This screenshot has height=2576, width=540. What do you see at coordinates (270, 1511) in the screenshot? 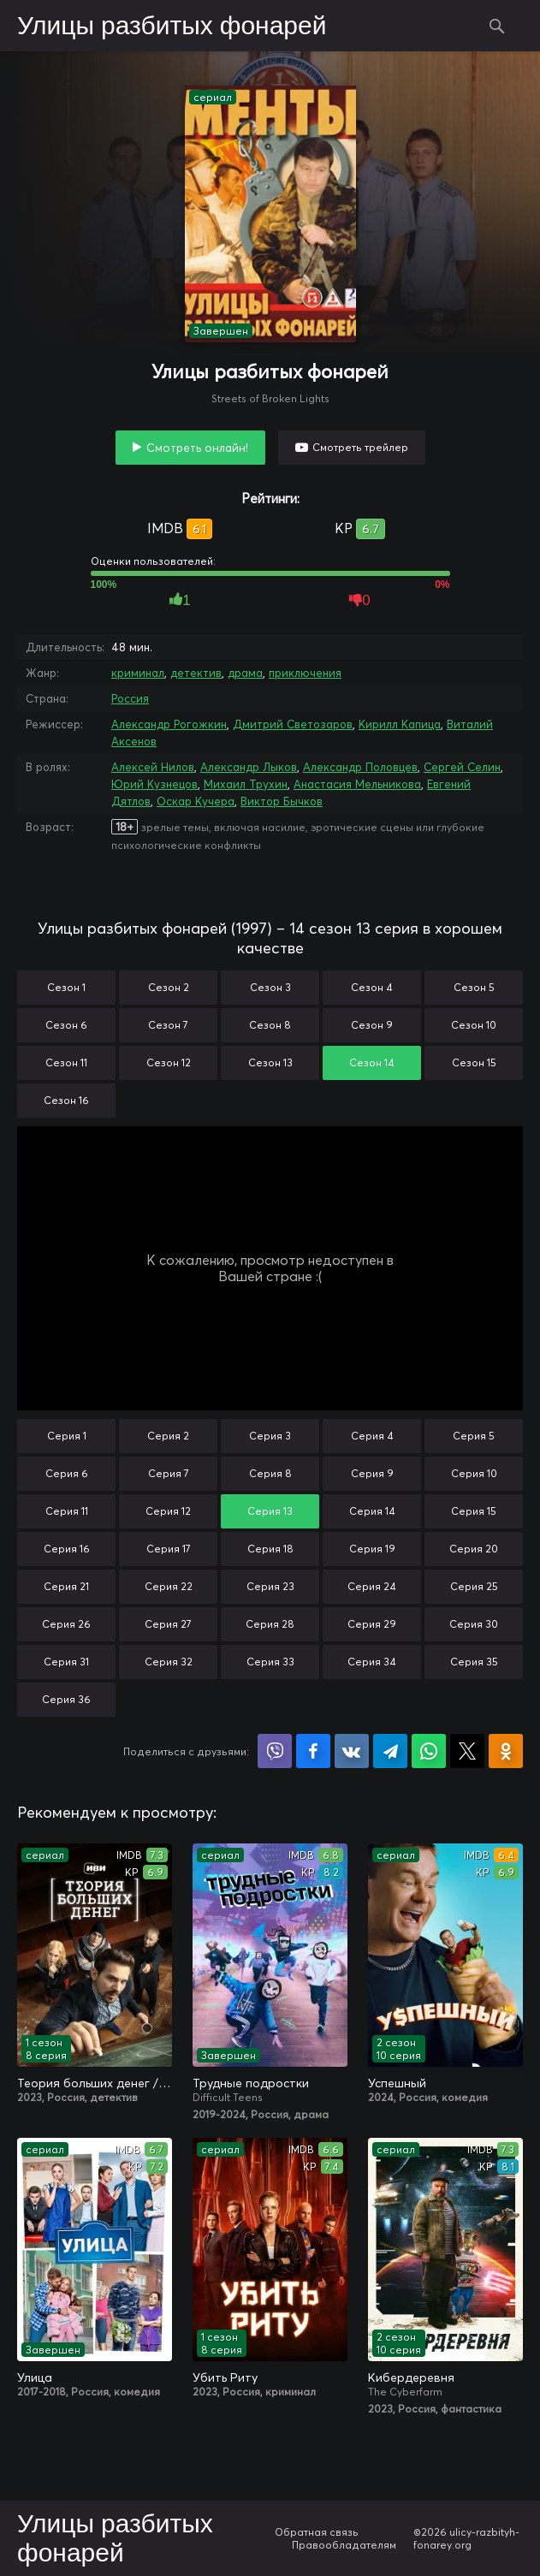
I see `Серия 13` at bounding box center [270, 1511].